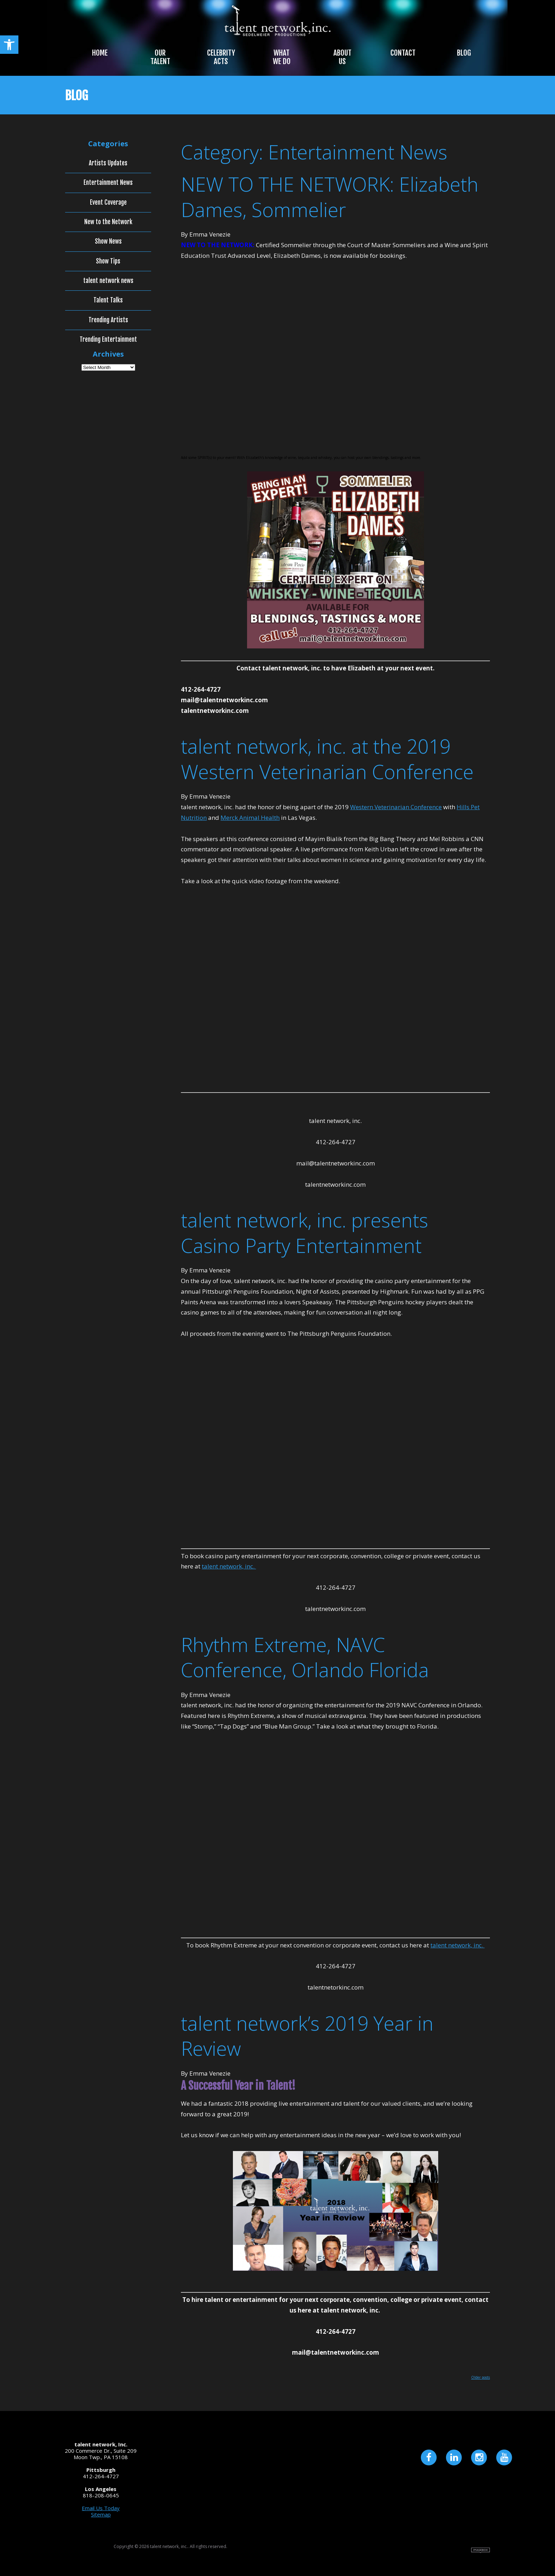  I want to click on NEW TO THE NETWORK: Elizabeth Dames, Sommelier, so click(330, 197).